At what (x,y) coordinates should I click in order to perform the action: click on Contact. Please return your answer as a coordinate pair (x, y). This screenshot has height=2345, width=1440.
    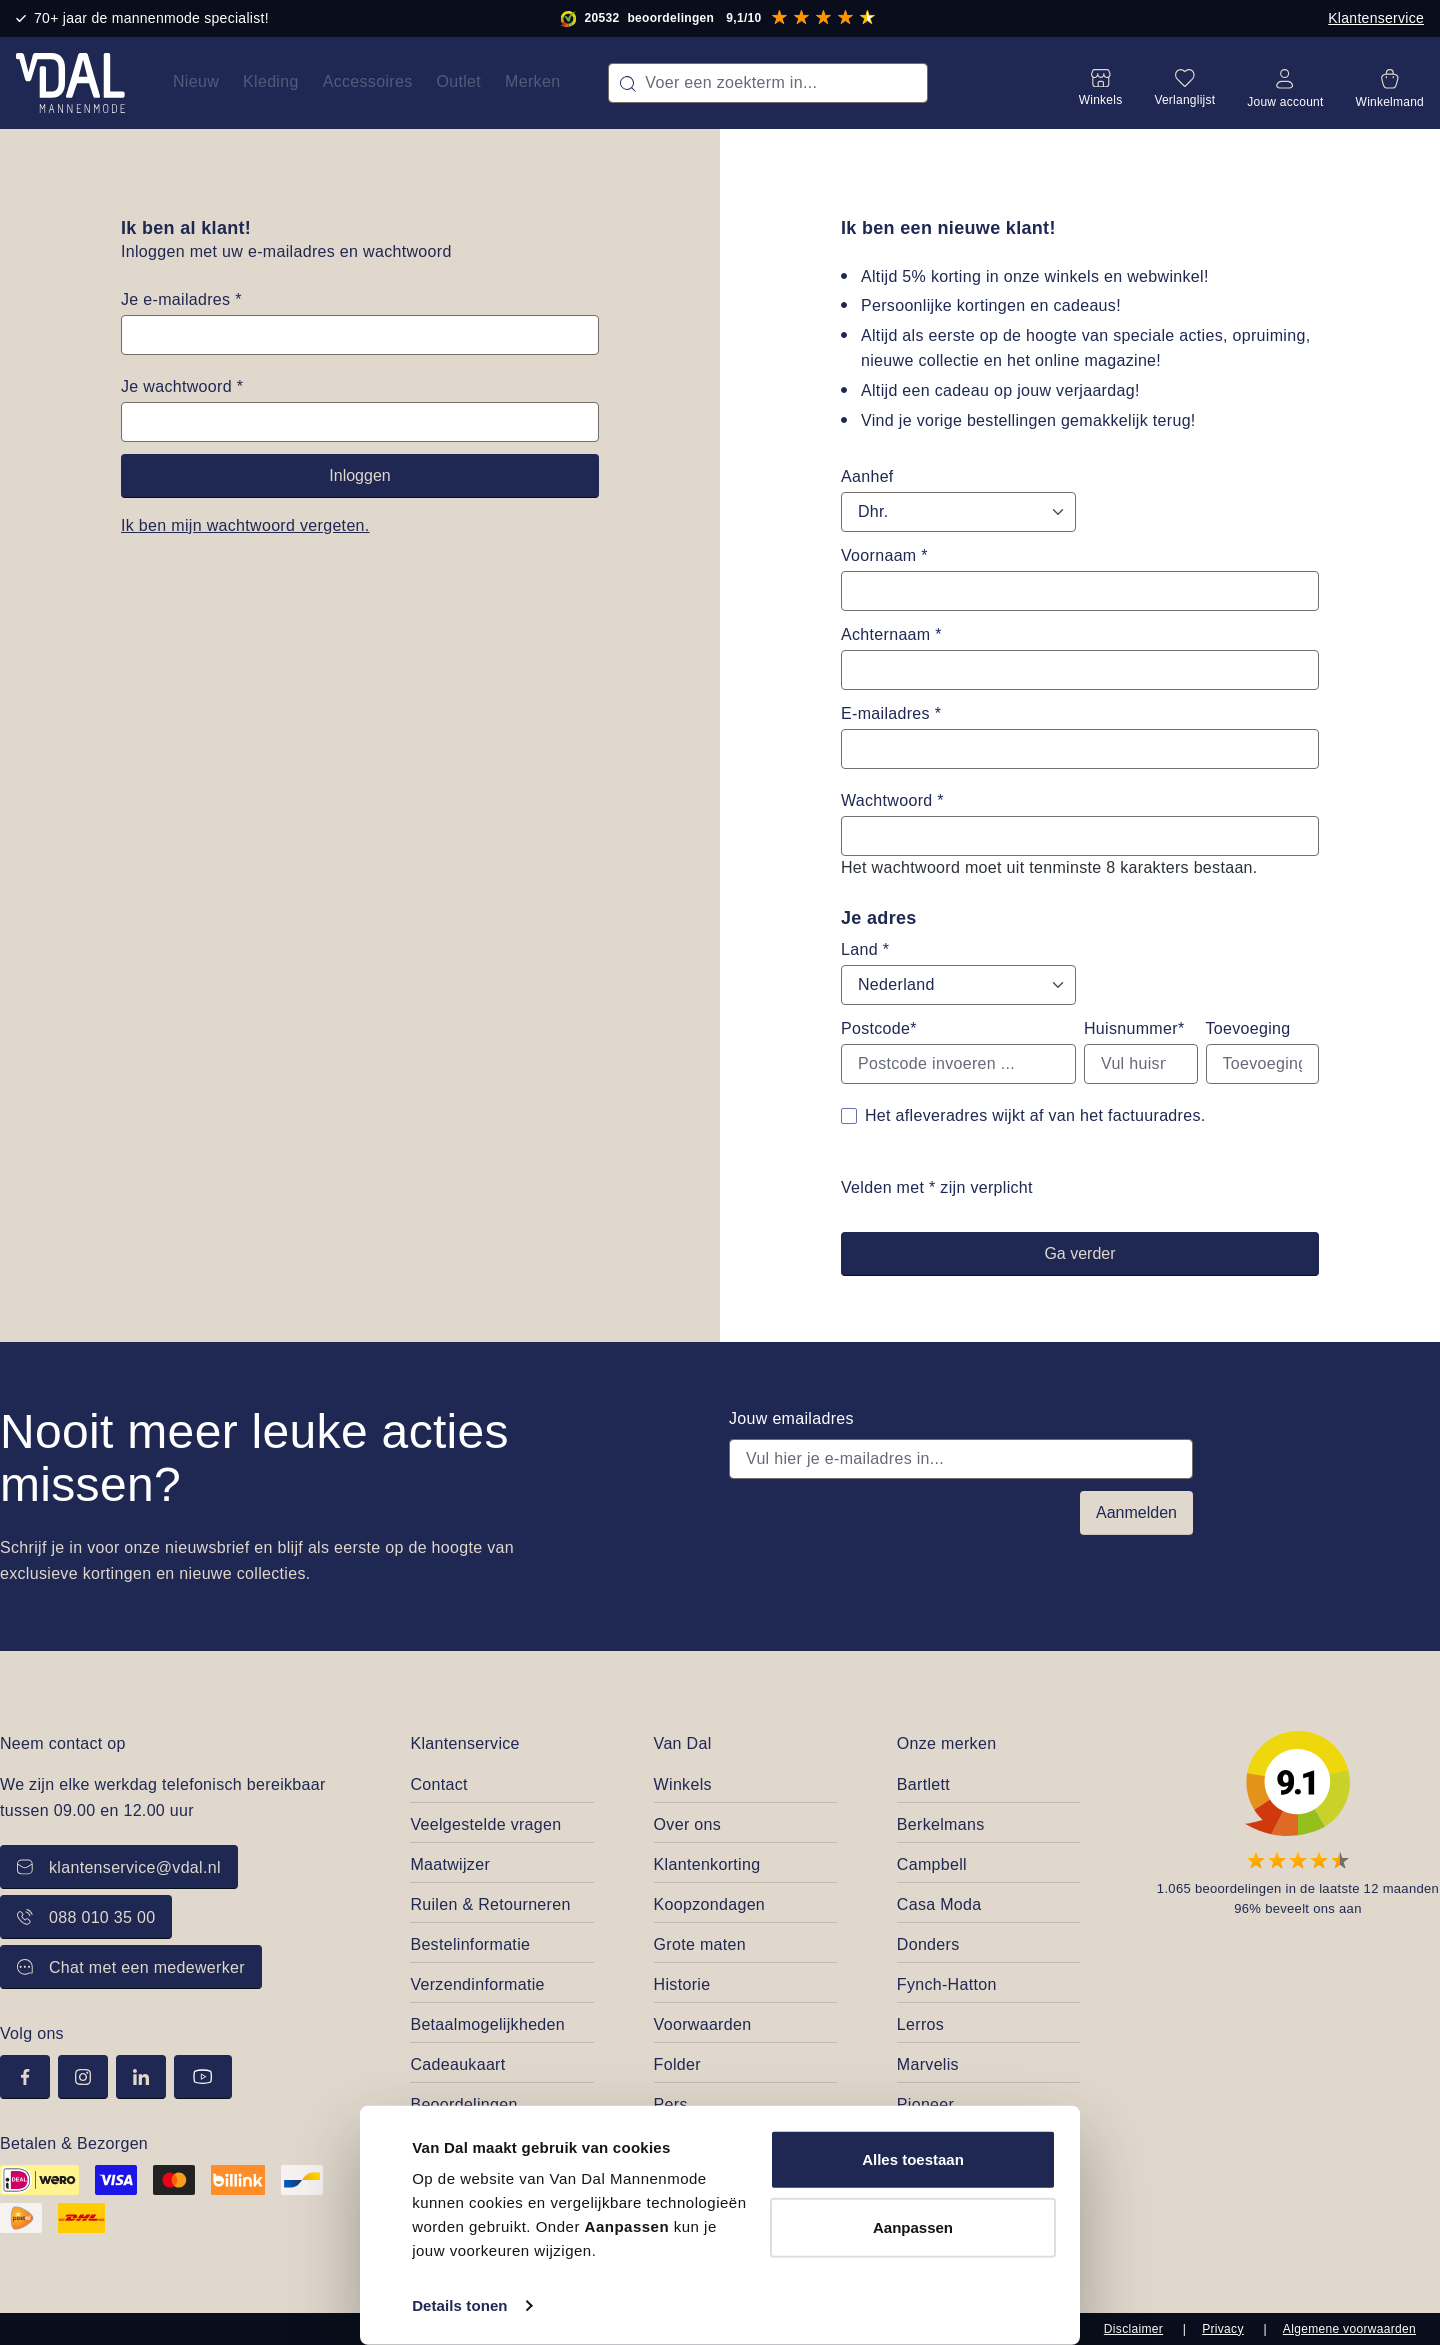
    Looking at the image, I should click on (438, 1784).